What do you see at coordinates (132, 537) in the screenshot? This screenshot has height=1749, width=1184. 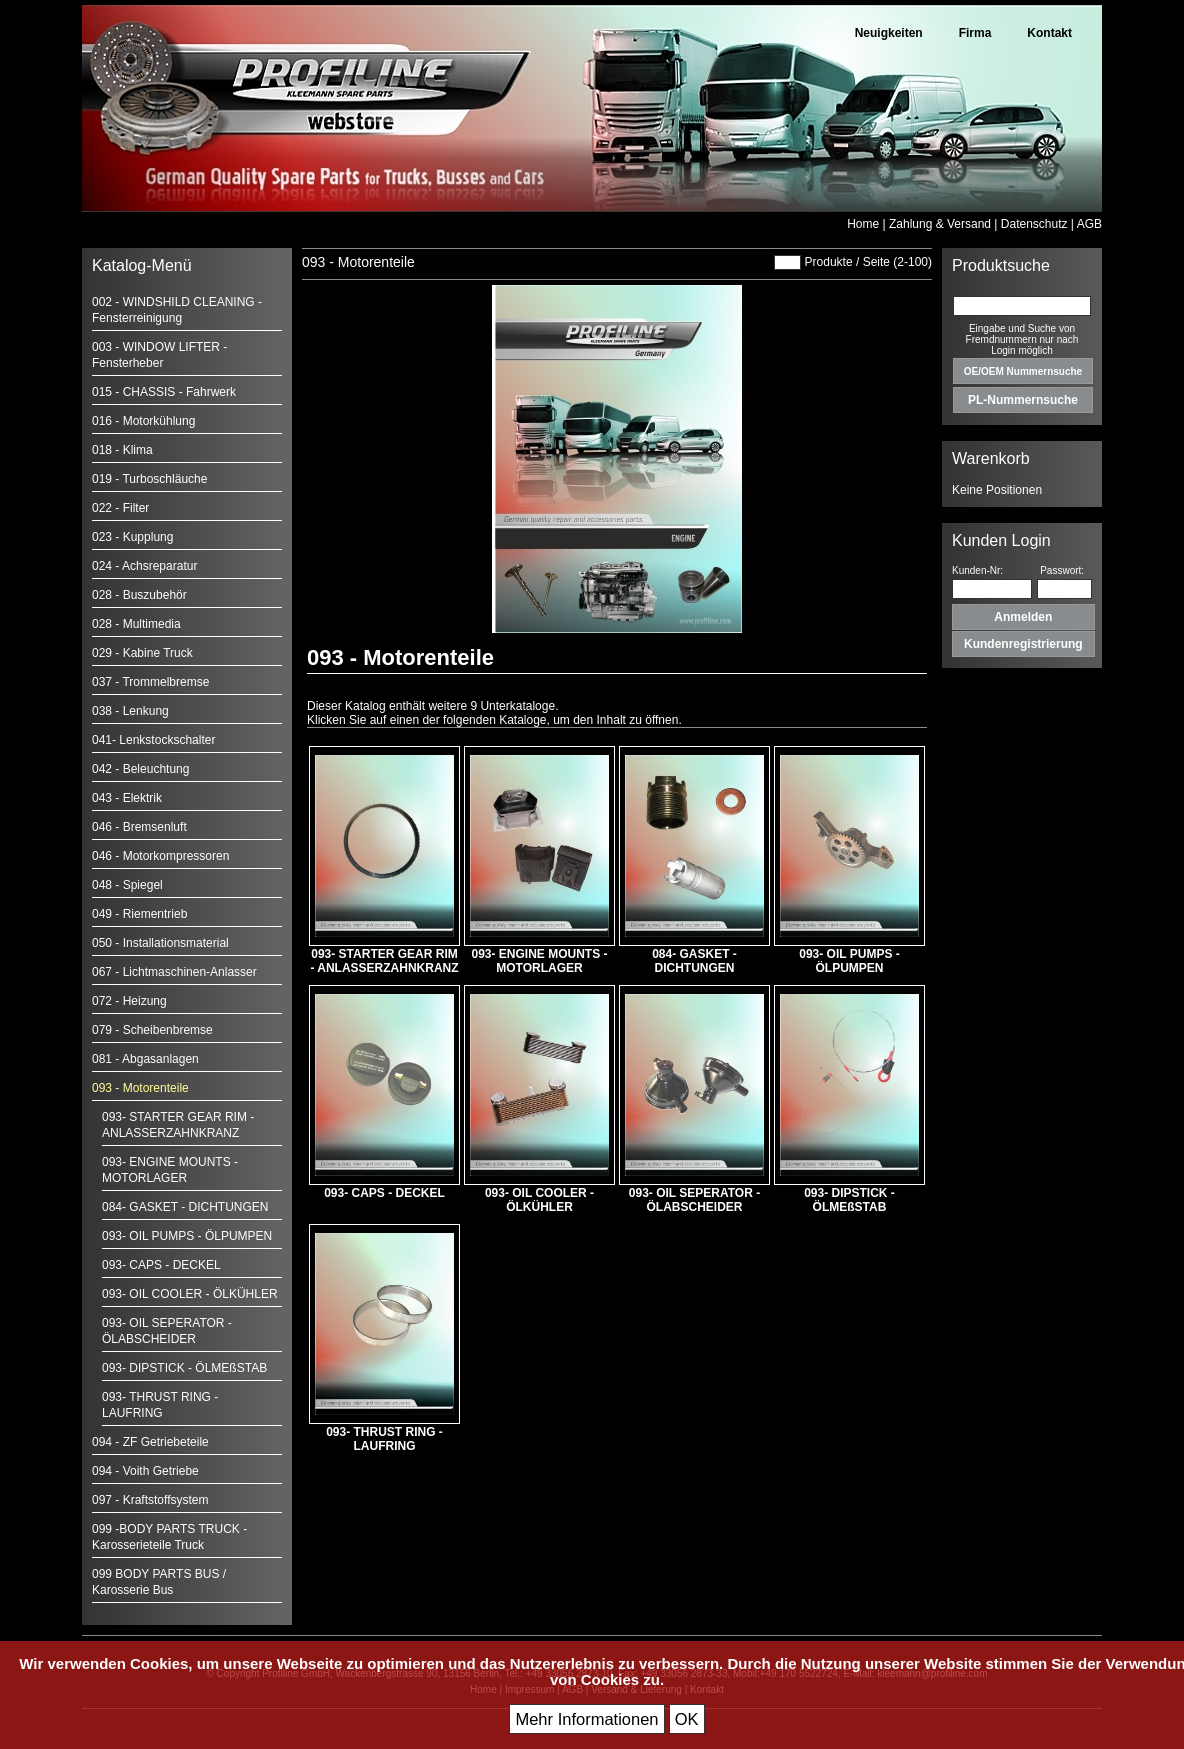 I see `023 - Kupplung` at bounding box center [132, 537].